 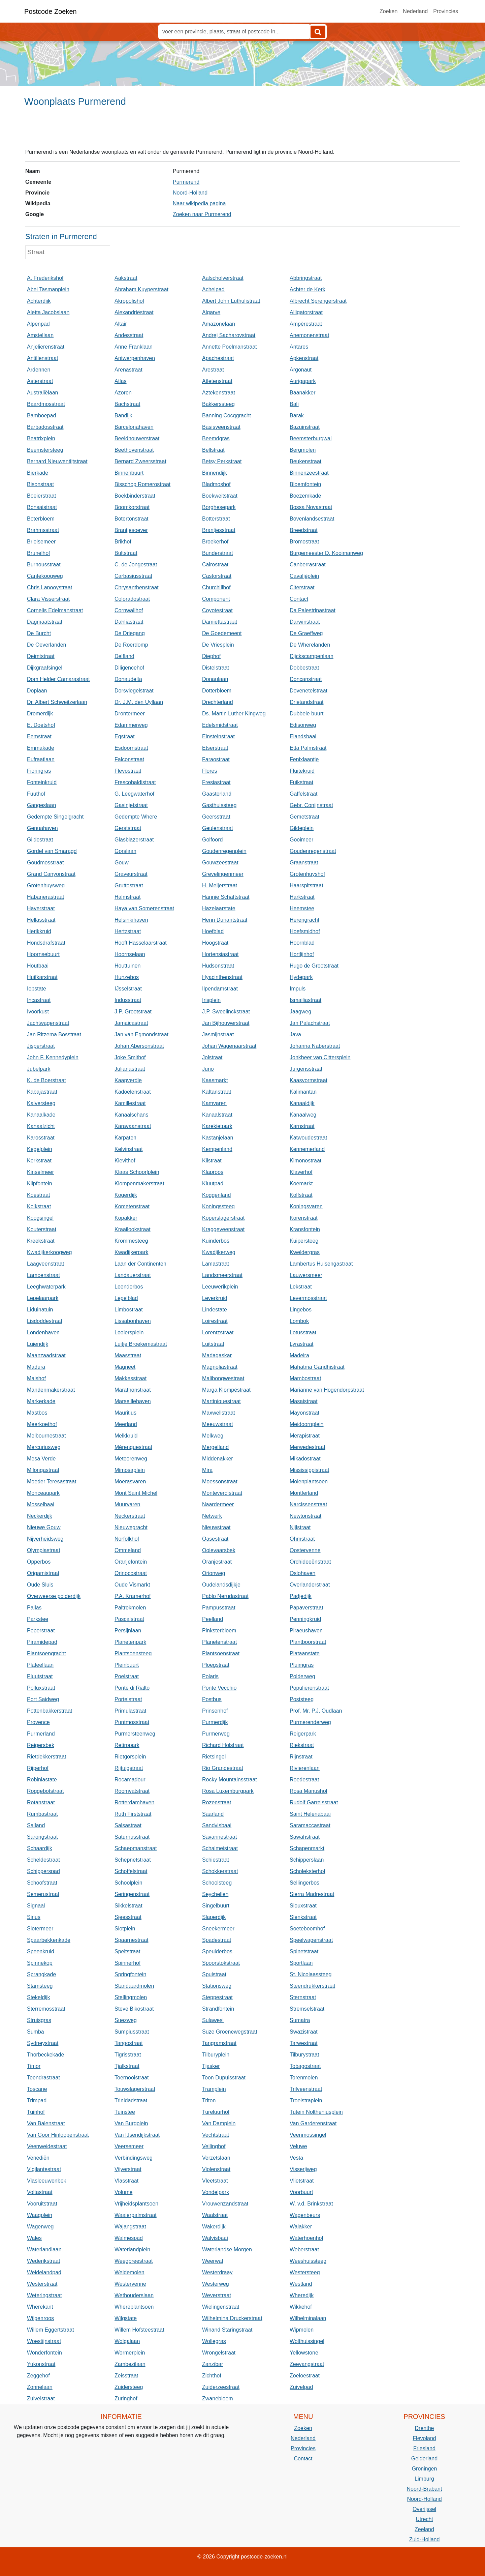 What do you see at coordinates (131, 1241) in the screenshot?
I see `Krommesteeg` at bounding box center [131, 1241].